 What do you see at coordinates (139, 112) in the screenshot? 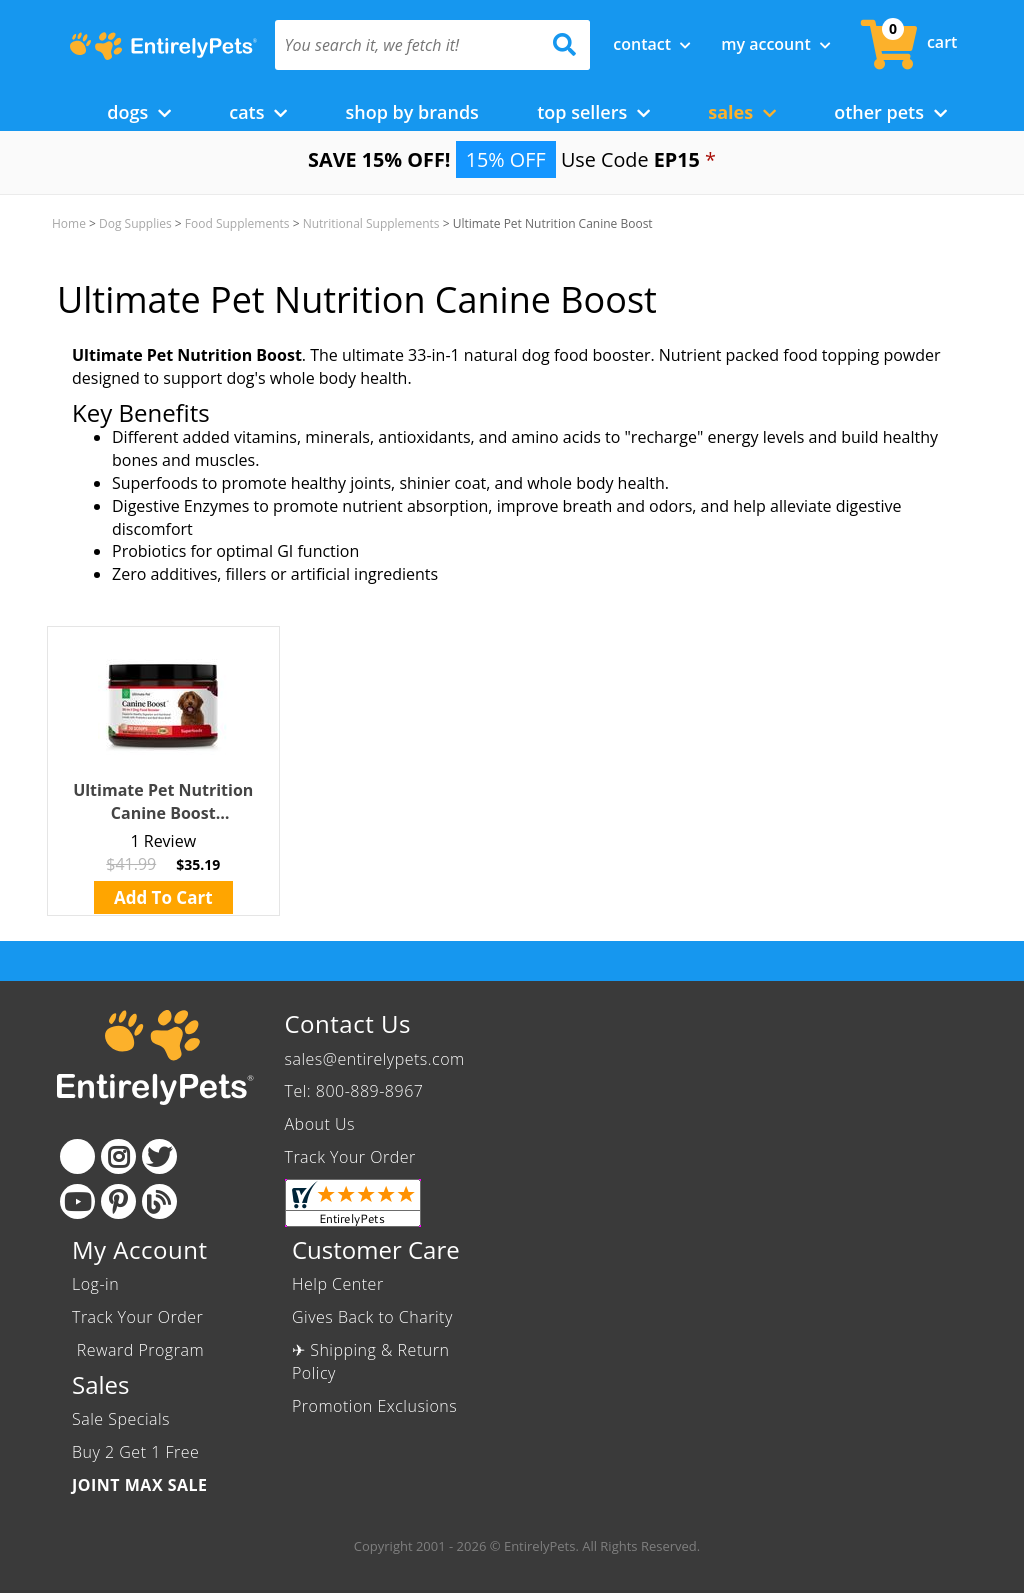
I see `Dogs` at bounding box center [139, 112].